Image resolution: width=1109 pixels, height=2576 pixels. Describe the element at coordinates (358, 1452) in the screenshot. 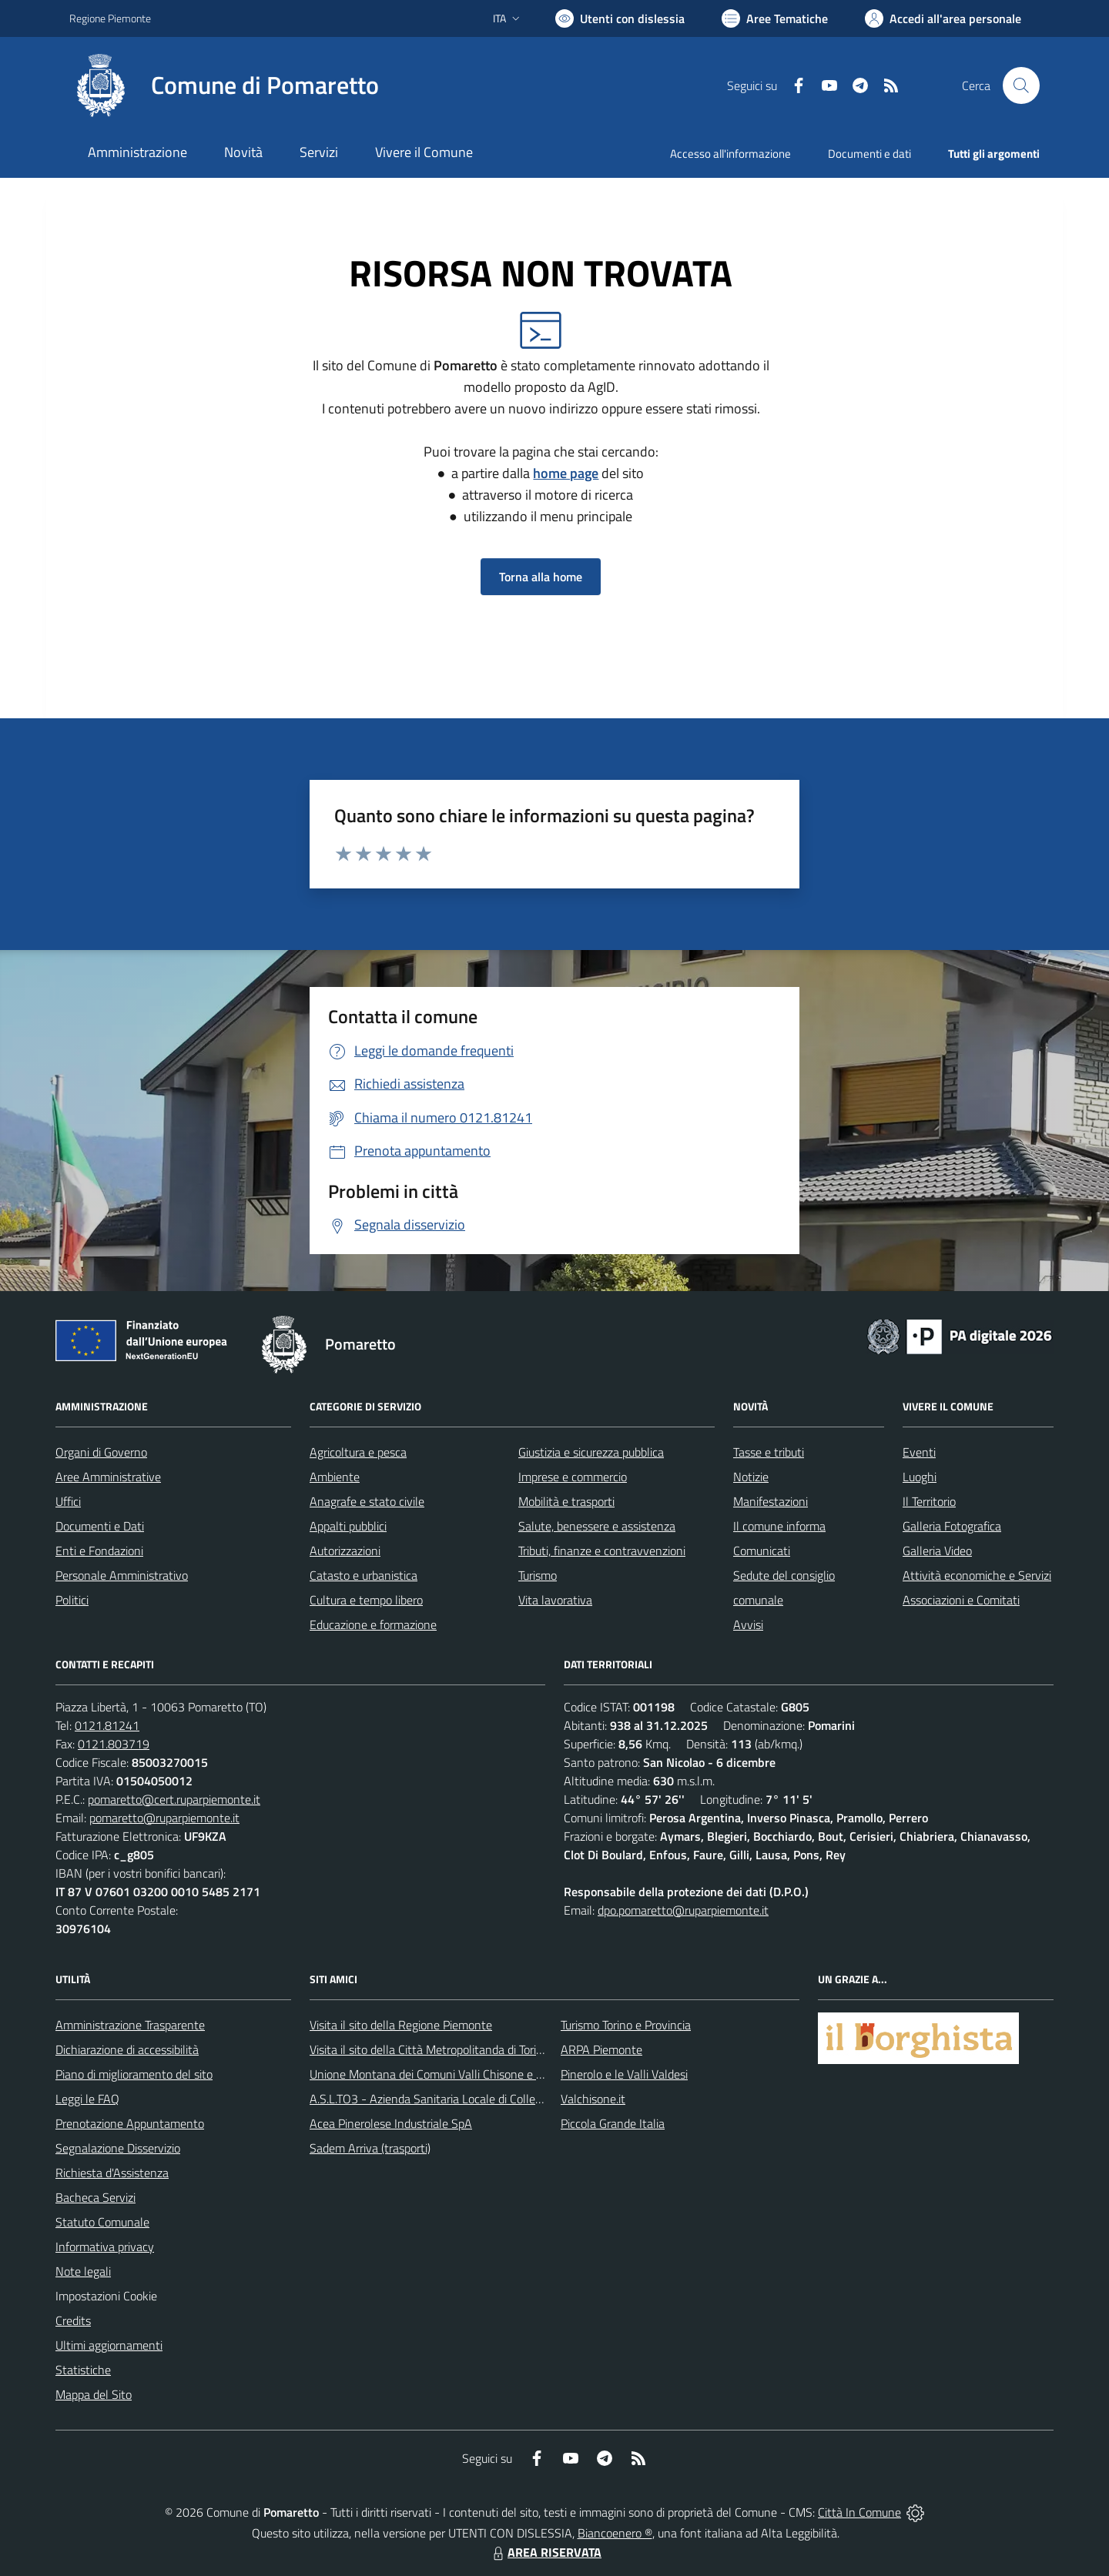

I see `Agricoltura e pesca` at that location.